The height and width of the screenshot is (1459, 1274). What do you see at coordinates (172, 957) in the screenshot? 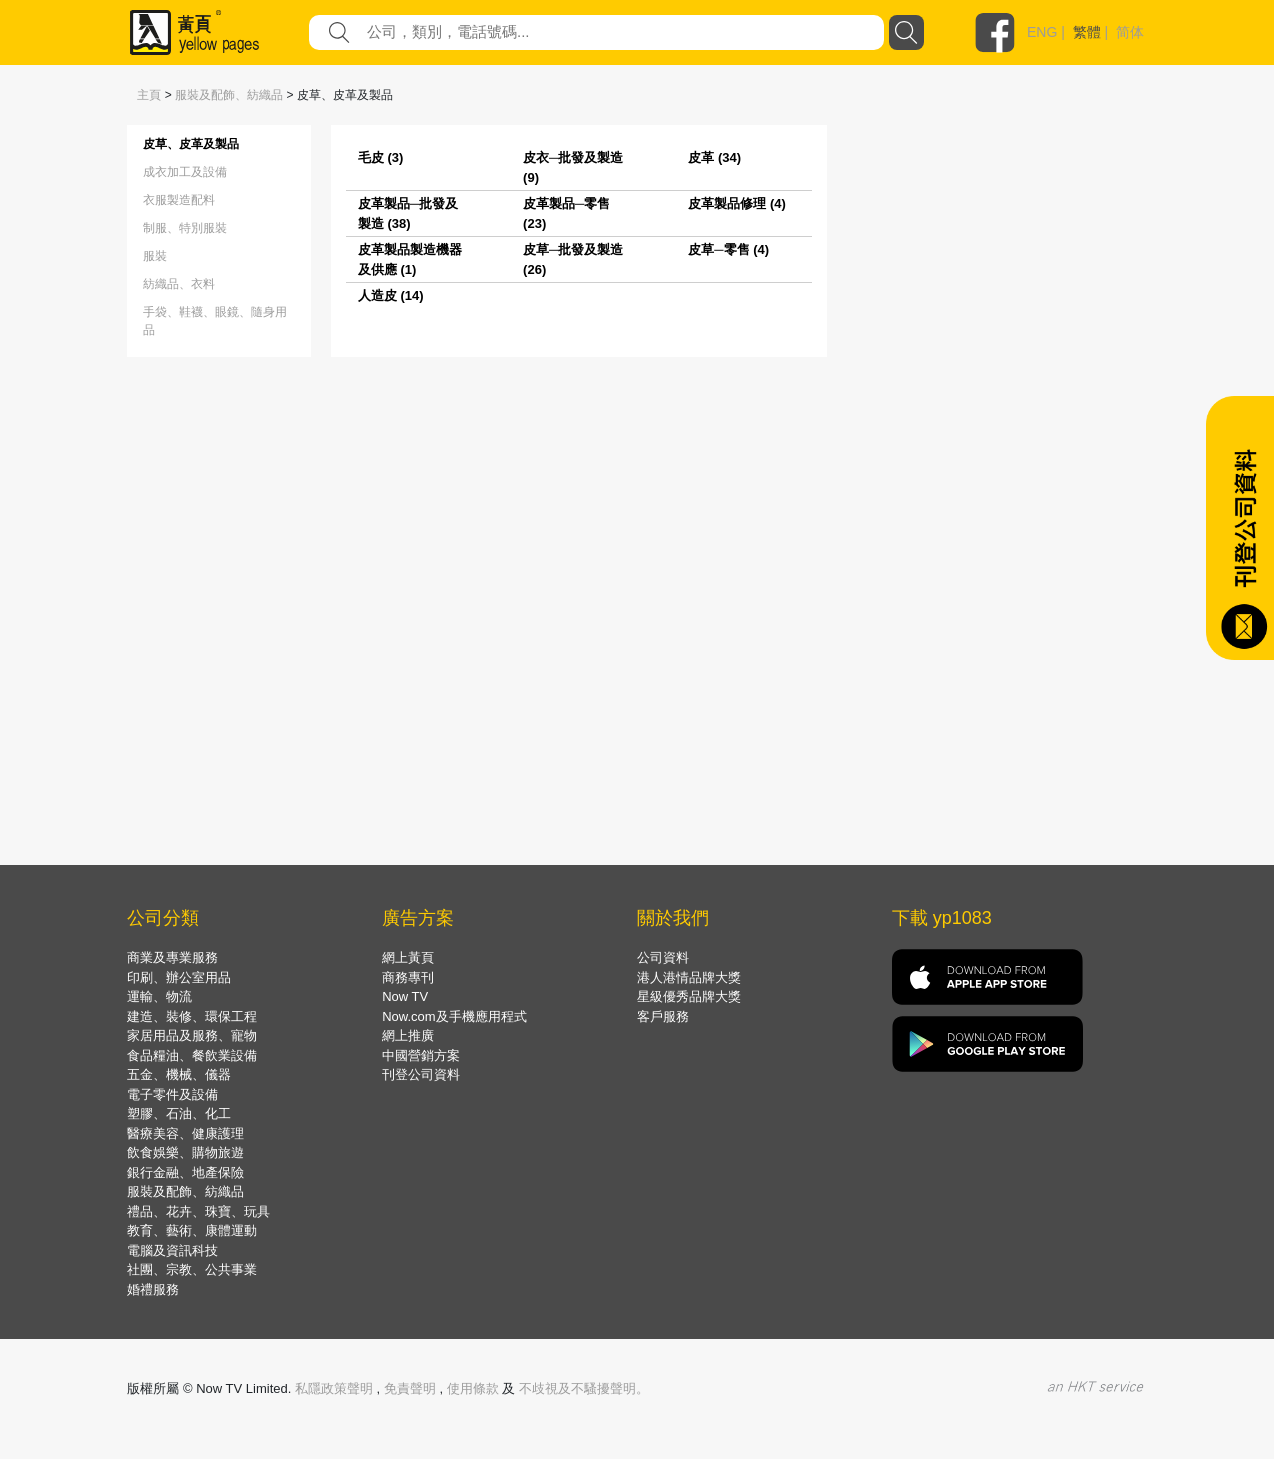
I see `商業及專業服務` at bounding box center [172, 957].